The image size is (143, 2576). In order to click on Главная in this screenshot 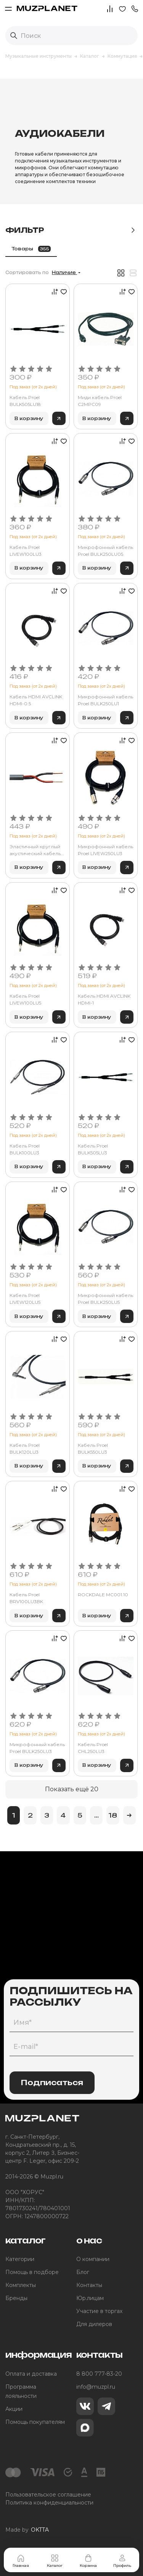, I will do `click(21, 2560)`.